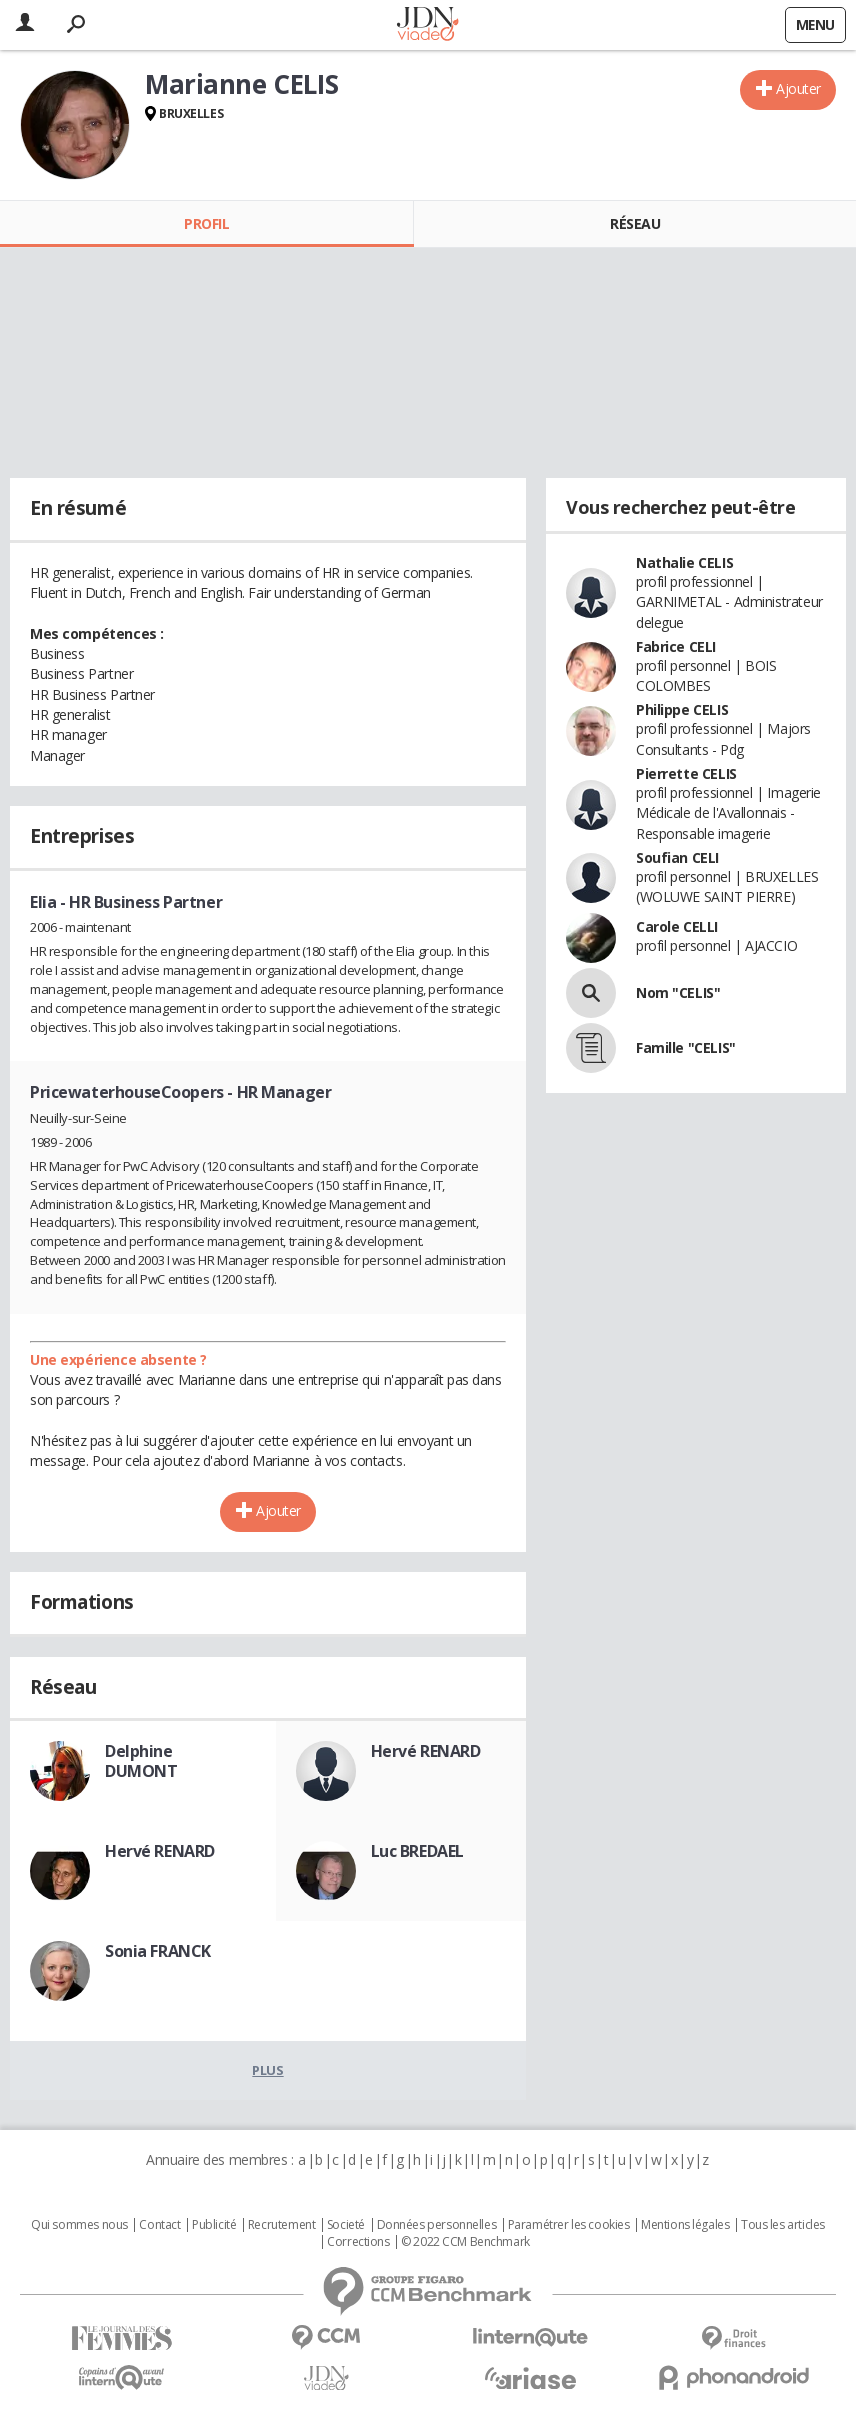  Describe the element at coordinates (465, 2242) in the screenshot. I see `© 2022 CCM Benchmark` at that location.